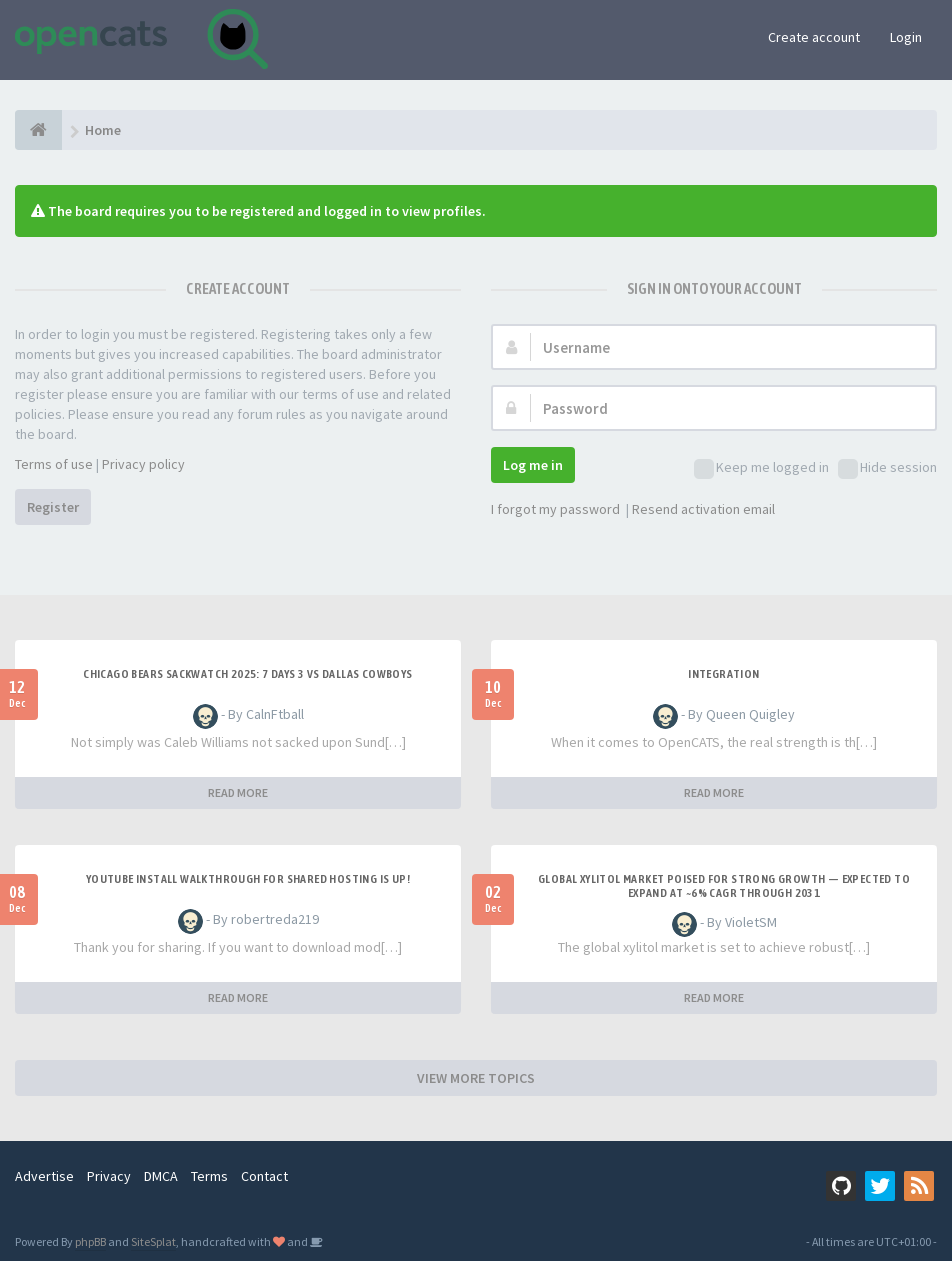 This screenshot has width=952, height=1261. Describe the element at coordinates (143, 464) in the screenshot. I see `Privacy policy` at that location.